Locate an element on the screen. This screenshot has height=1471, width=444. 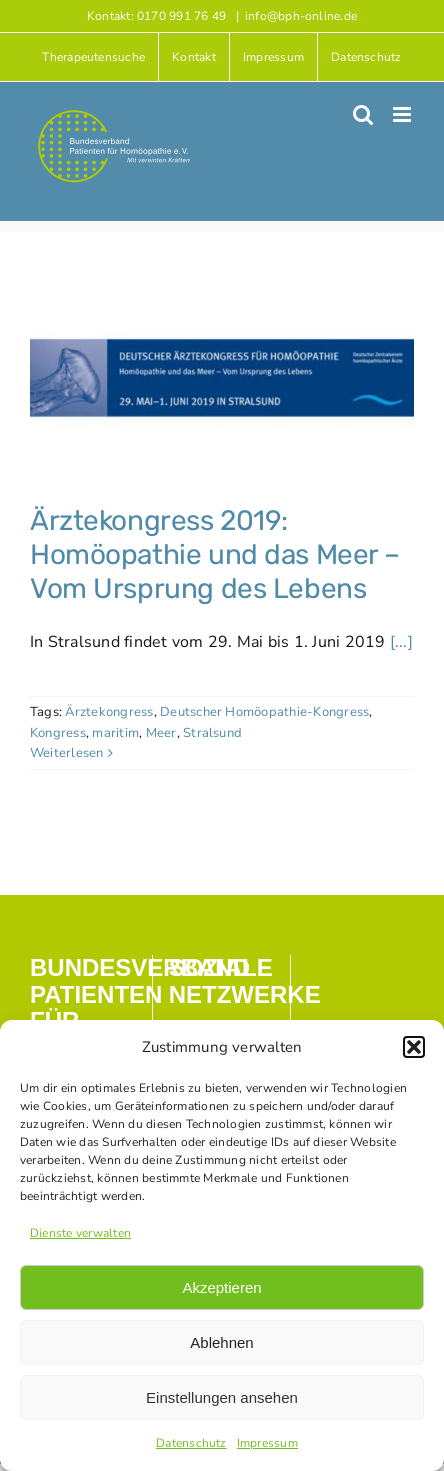
[...] is located at coordinates (401, 642).